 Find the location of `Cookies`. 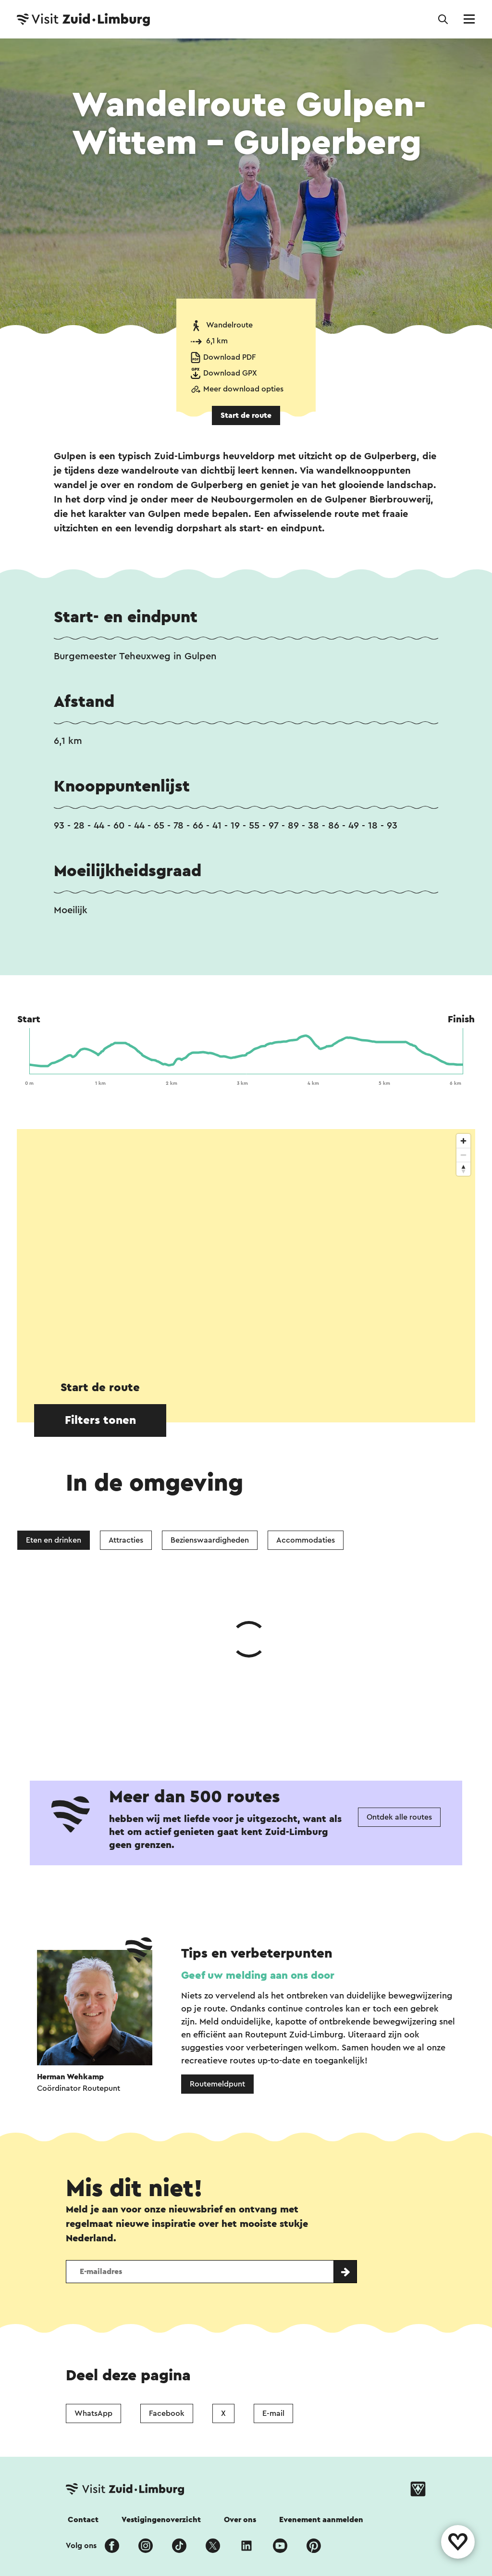

Cookies is located at coordinates (279, 2470).